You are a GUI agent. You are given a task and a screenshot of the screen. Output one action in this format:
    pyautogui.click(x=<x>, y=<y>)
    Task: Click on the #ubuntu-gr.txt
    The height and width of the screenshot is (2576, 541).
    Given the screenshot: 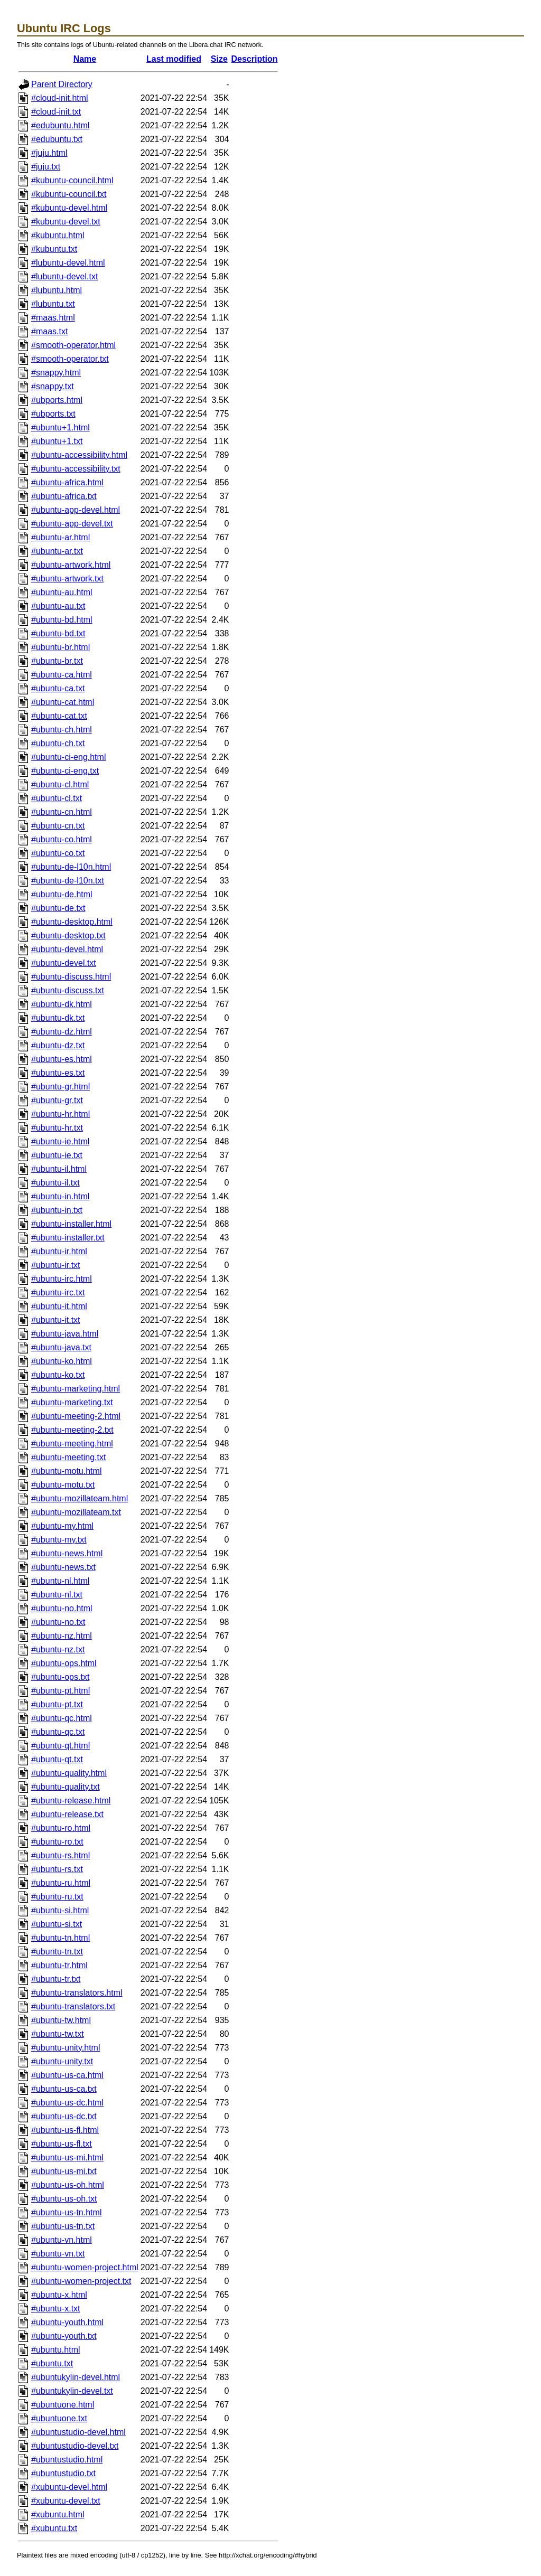 What is the action you would take?
    pyautogui.click(x=57, y=1100)
    